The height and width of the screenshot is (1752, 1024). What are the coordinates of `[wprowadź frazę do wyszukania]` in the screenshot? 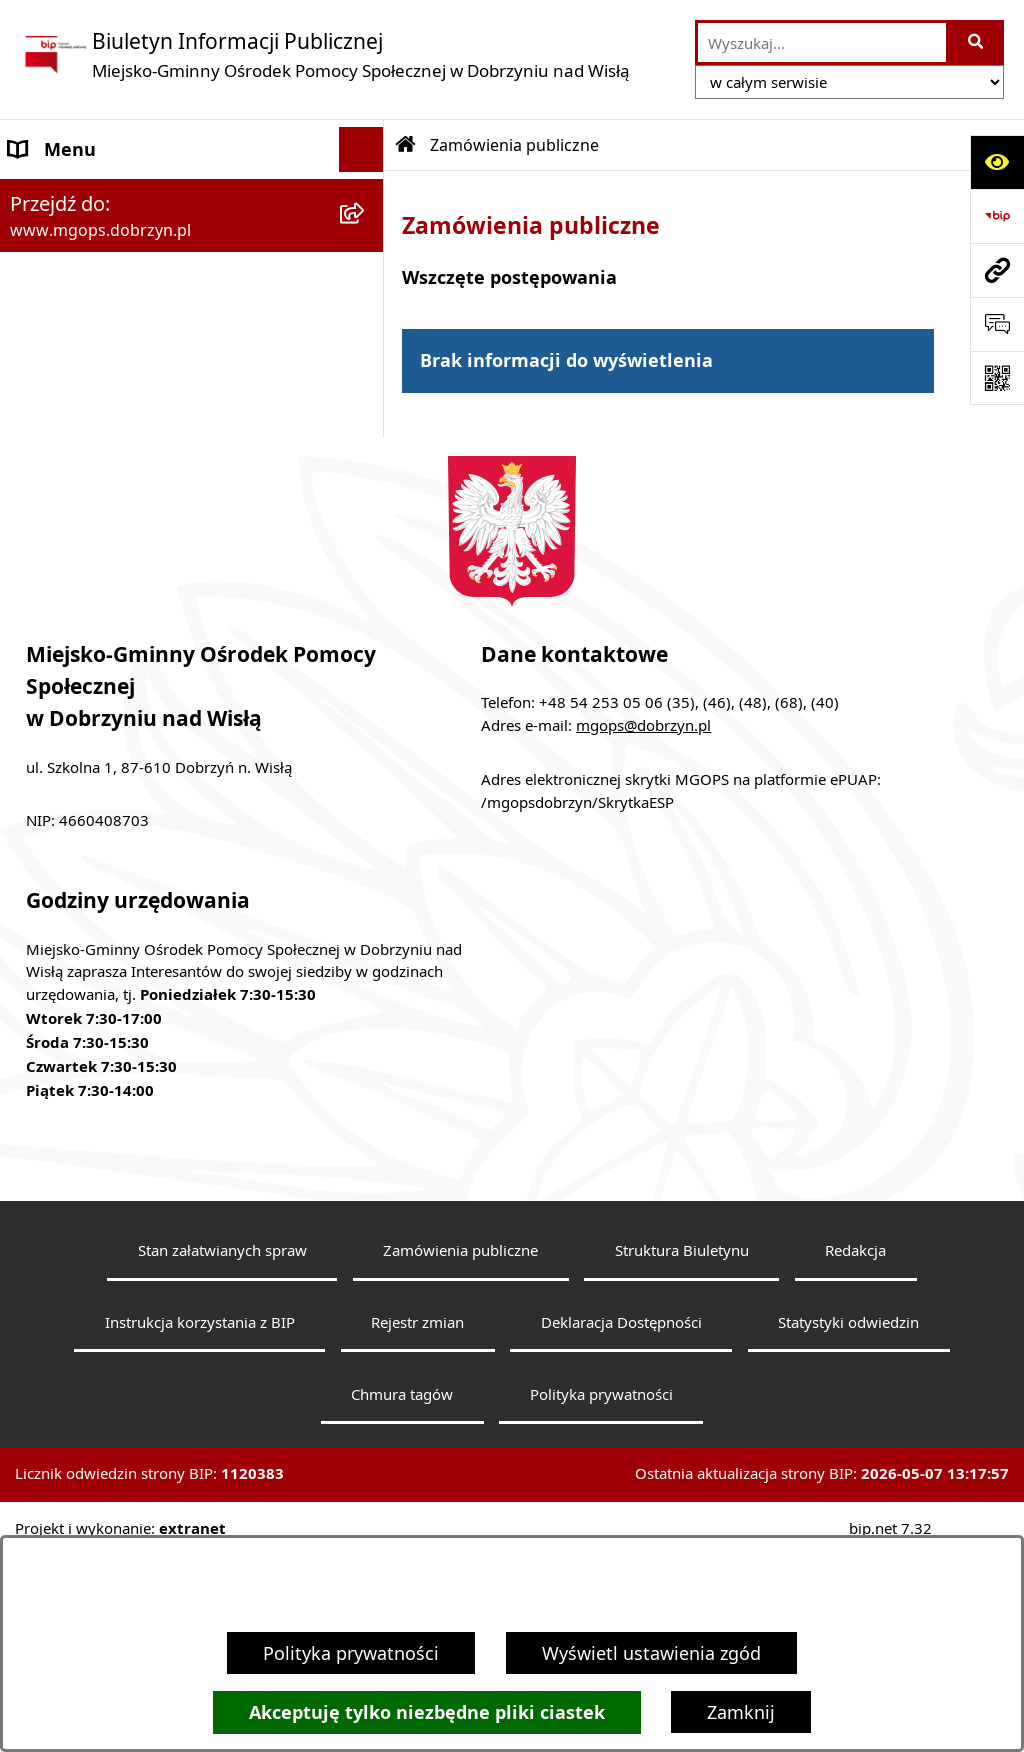 It's located at (822, 42).